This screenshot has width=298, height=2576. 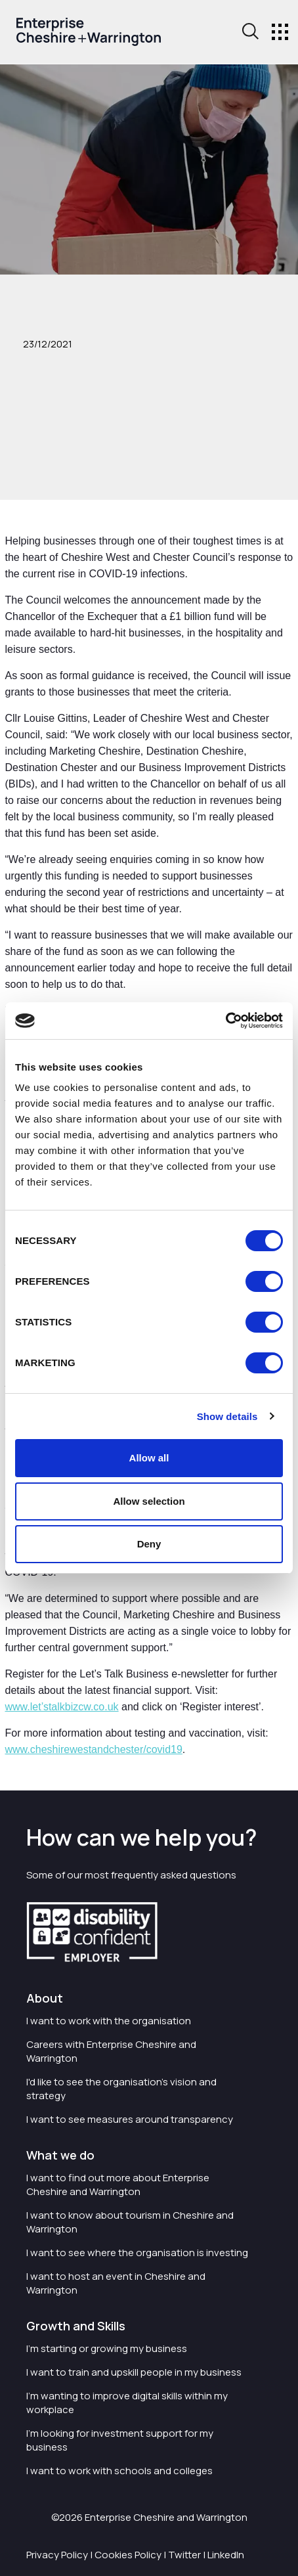 I want to click on Allow selection, so click(x=148, y=1501).